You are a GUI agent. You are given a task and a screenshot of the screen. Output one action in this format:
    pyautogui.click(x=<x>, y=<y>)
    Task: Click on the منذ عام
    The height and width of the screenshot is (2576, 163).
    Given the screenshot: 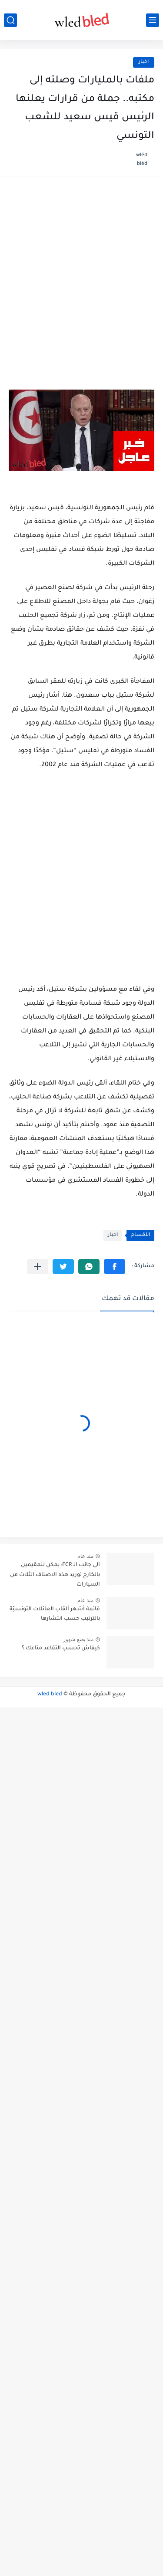 What is the action you would take?
    pyautogui.click(x=85, y=1556)
    